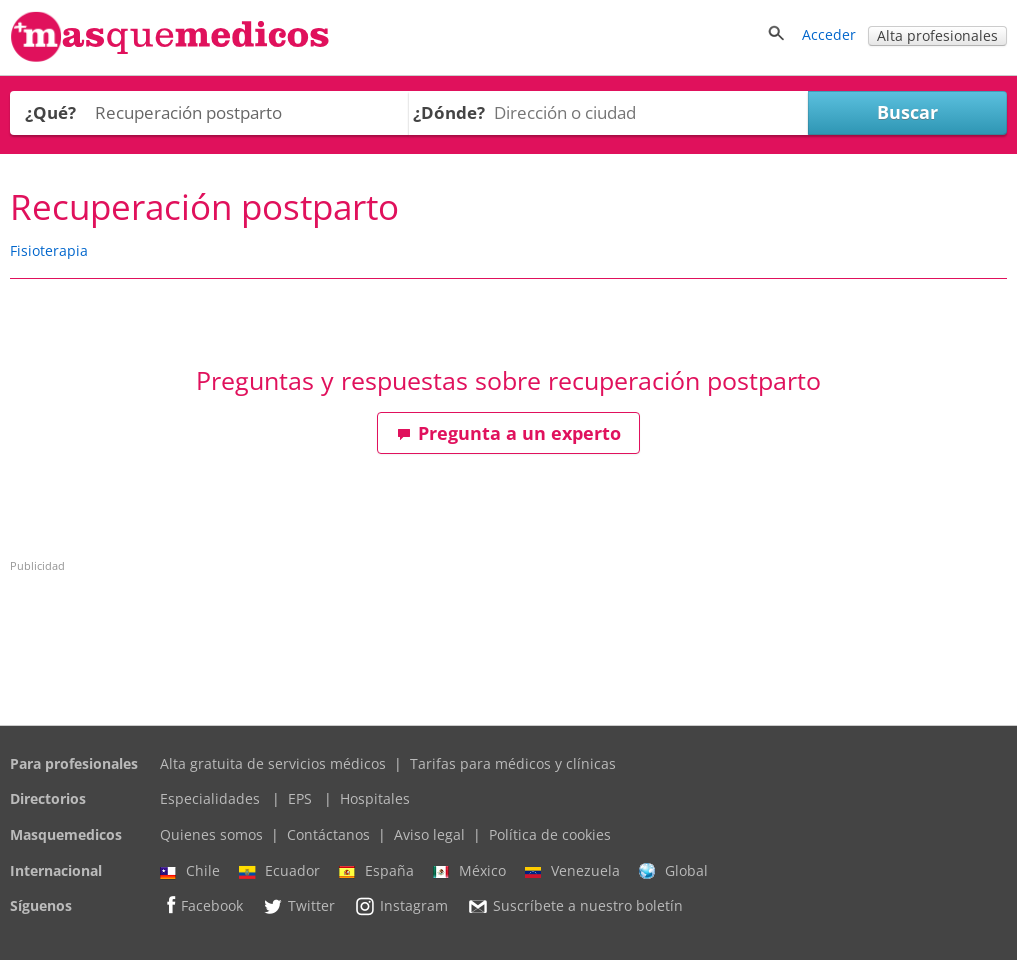 This screenshot has width=1017, height=960. Describe the element at coordinates (572, 871) in the screenshot. I see `Venezuela` at that location.